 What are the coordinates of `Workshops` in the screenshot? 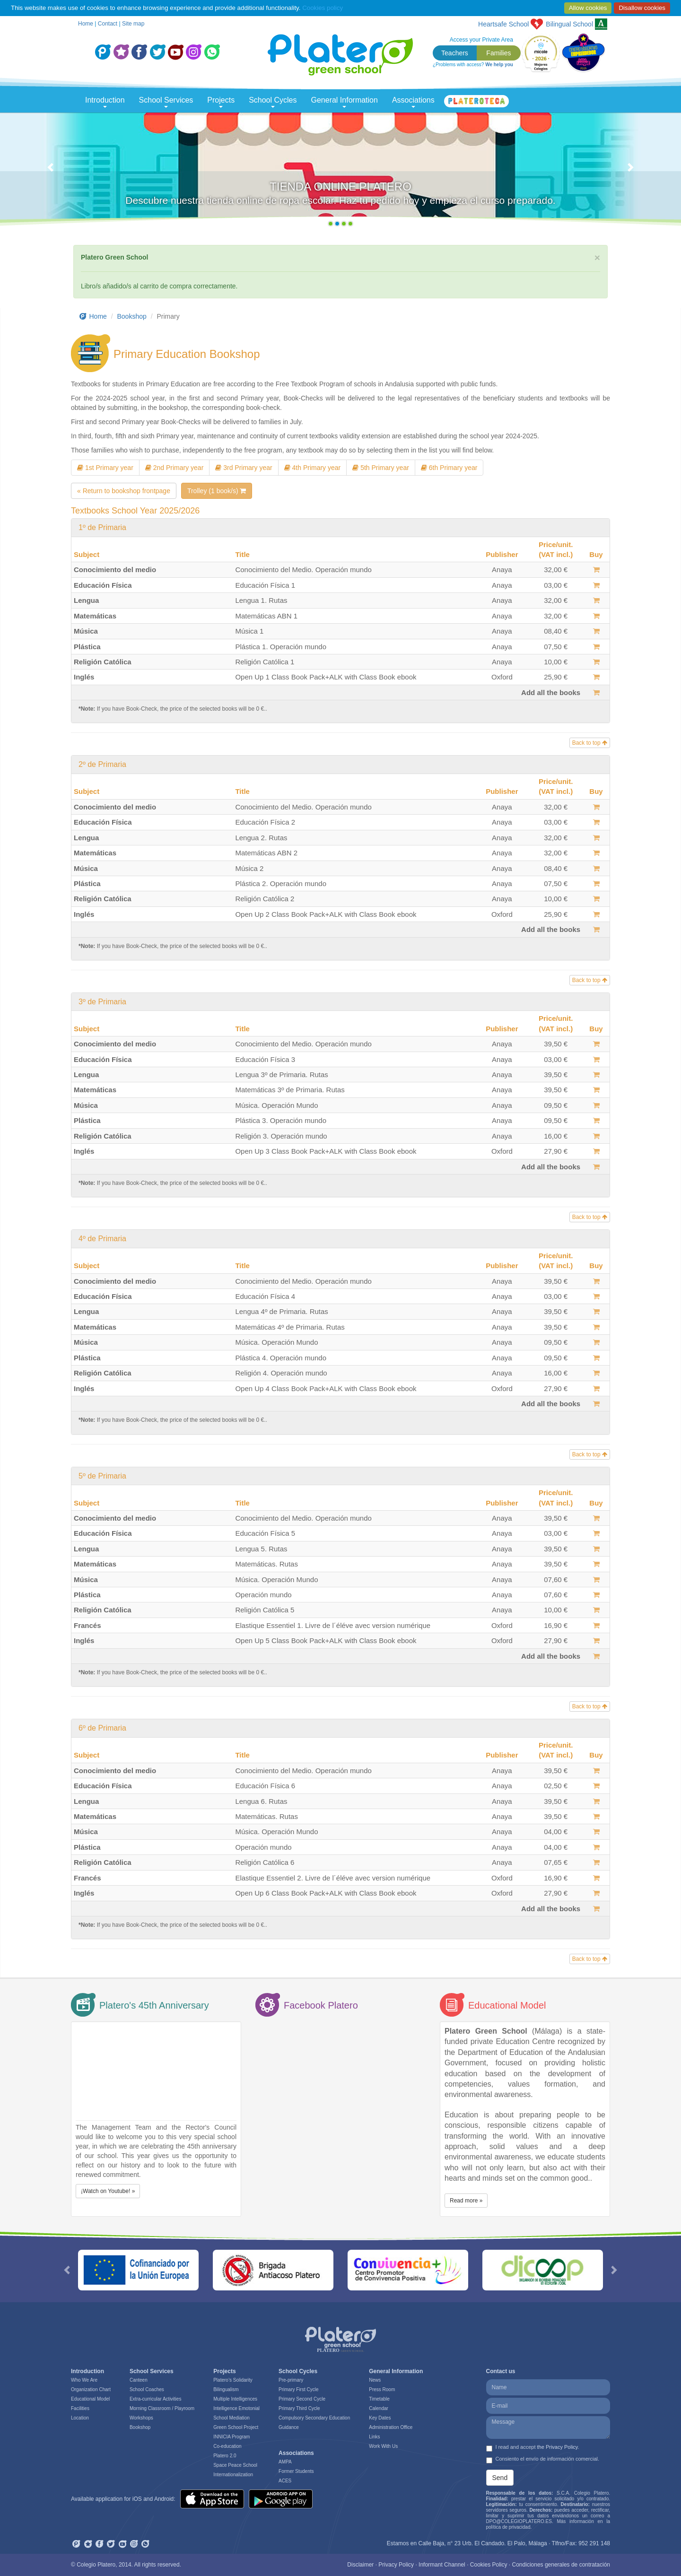 It's located at (141, 2417).